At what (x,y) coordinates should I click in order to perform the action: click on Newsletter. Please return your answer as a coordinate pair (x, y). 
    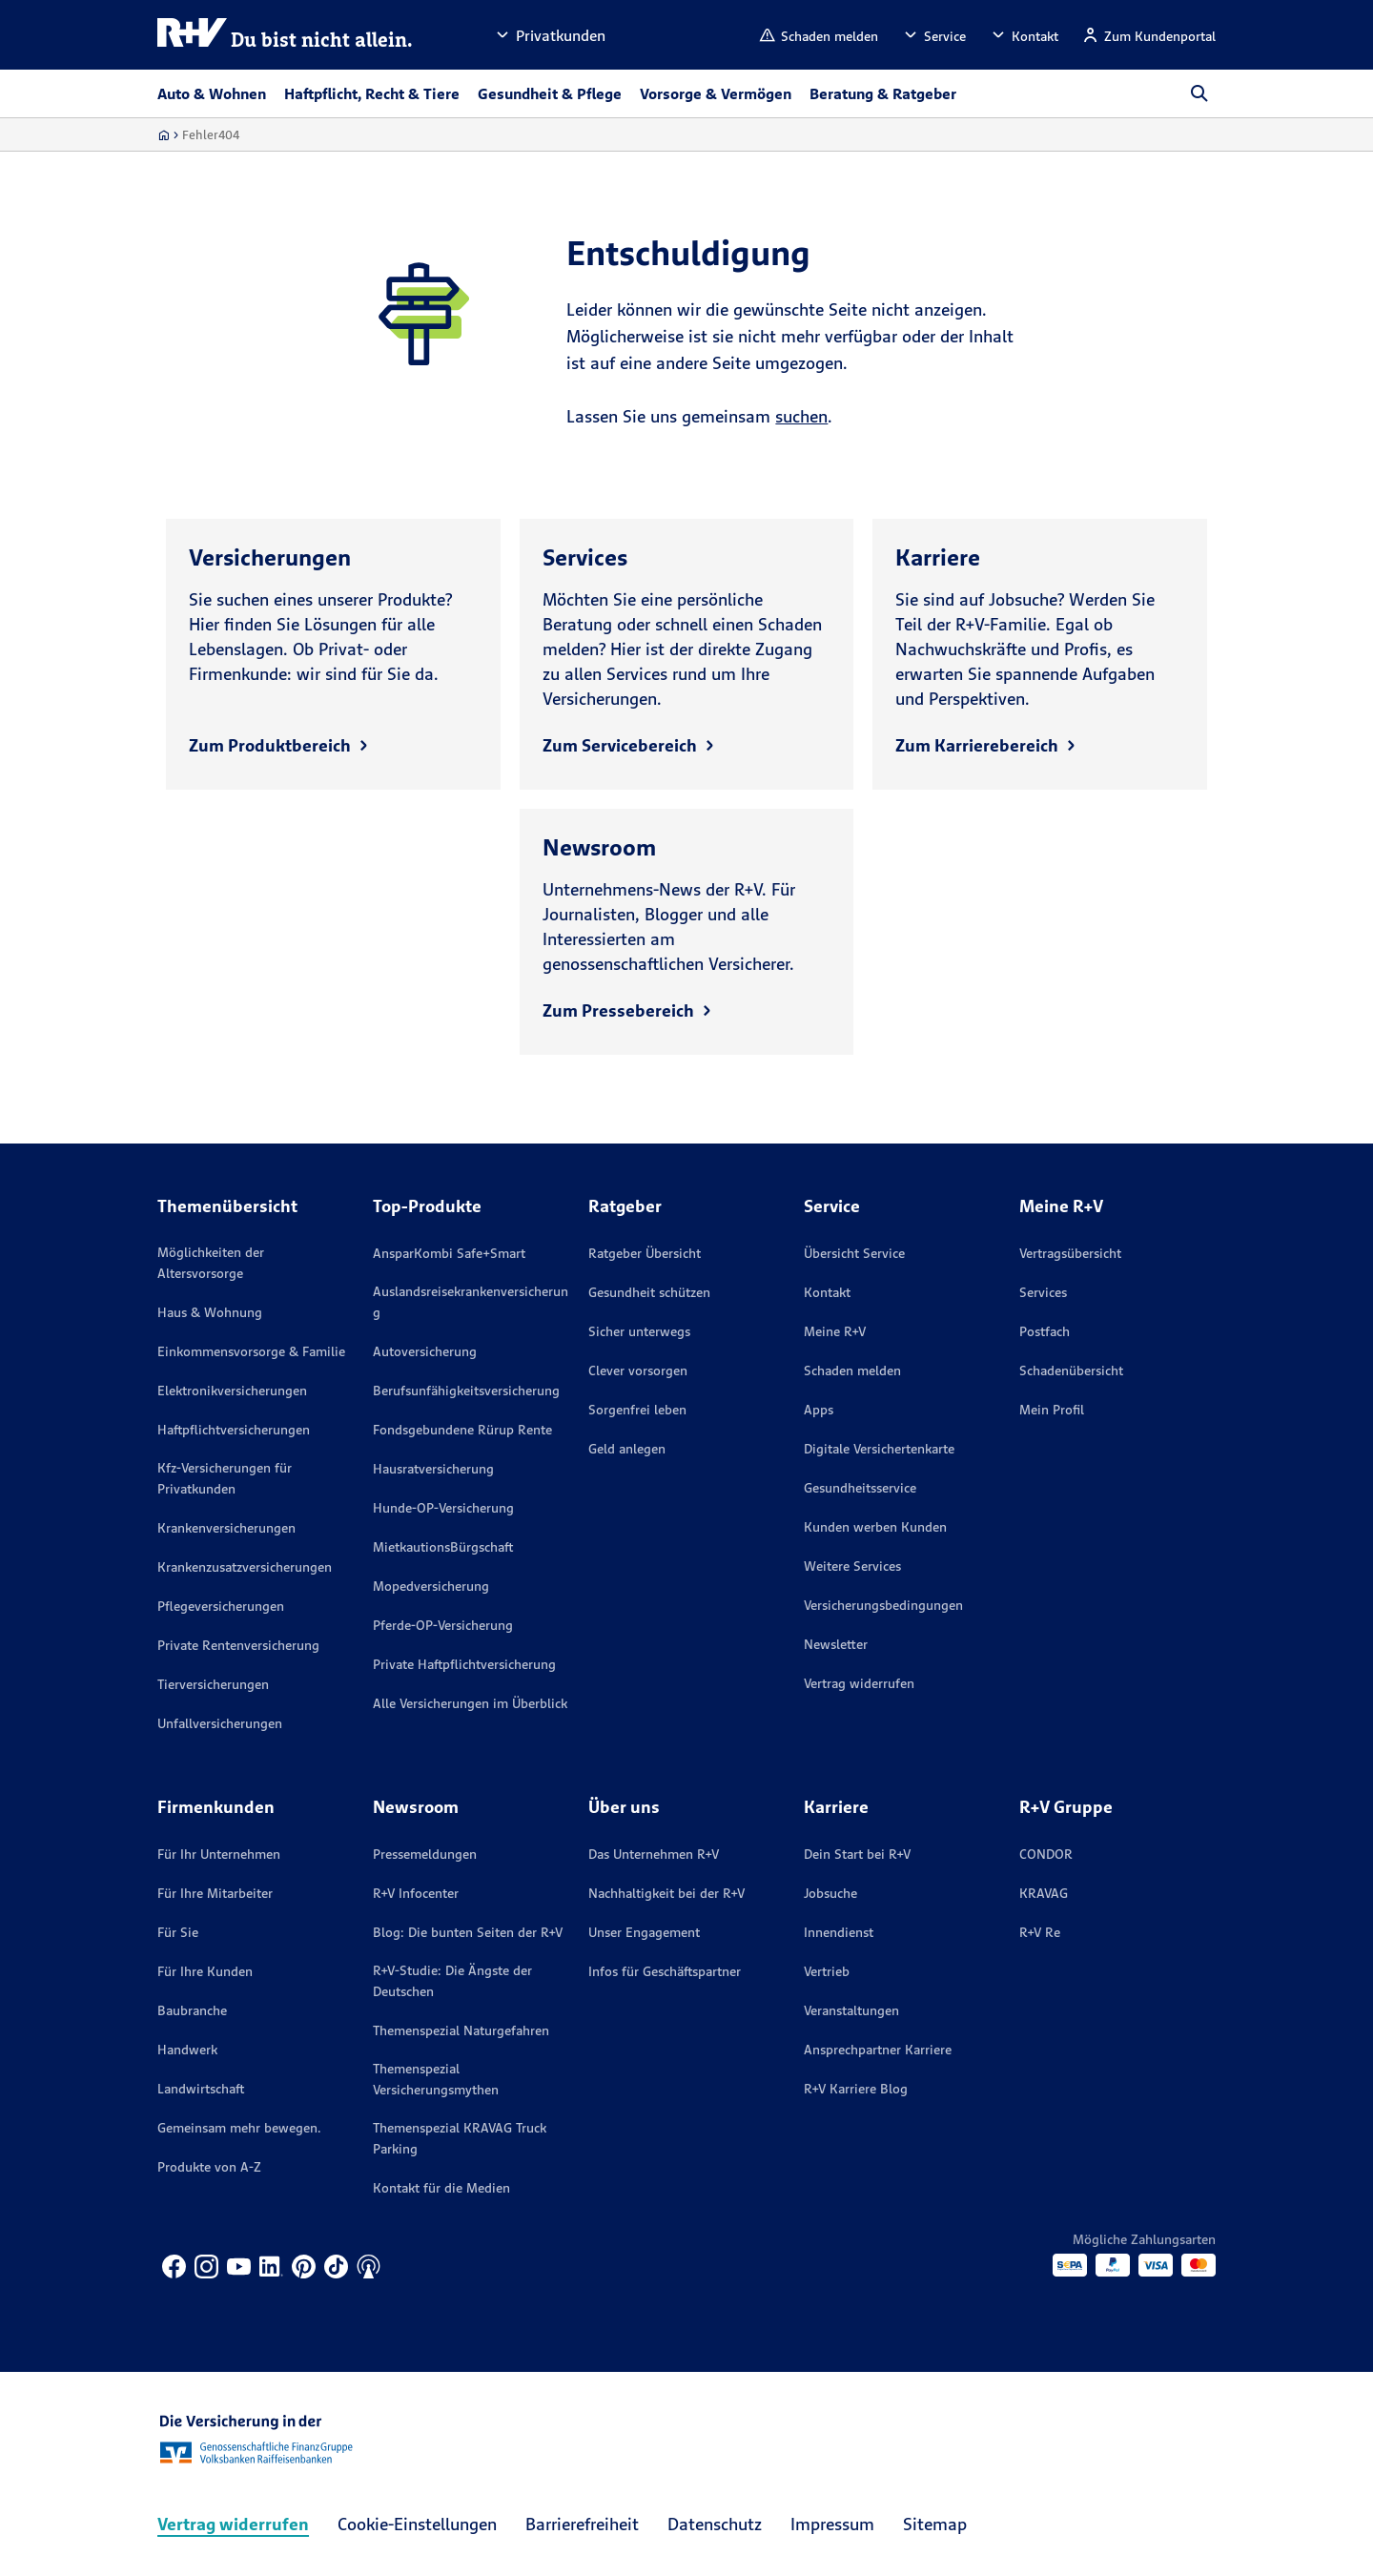
    Looking at the image, I should click on (836, 1644).